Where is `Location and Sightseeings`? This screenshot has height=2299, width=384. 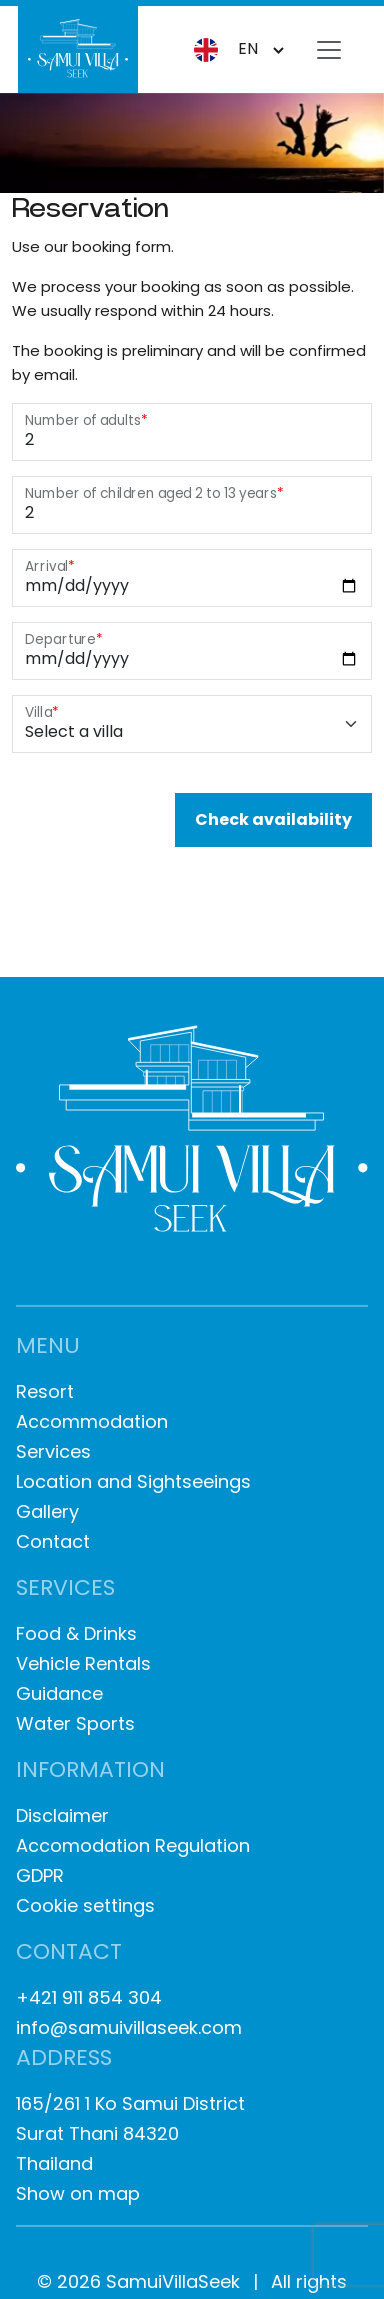 Location and Sightseeings is located at coordinates (133, 1481).